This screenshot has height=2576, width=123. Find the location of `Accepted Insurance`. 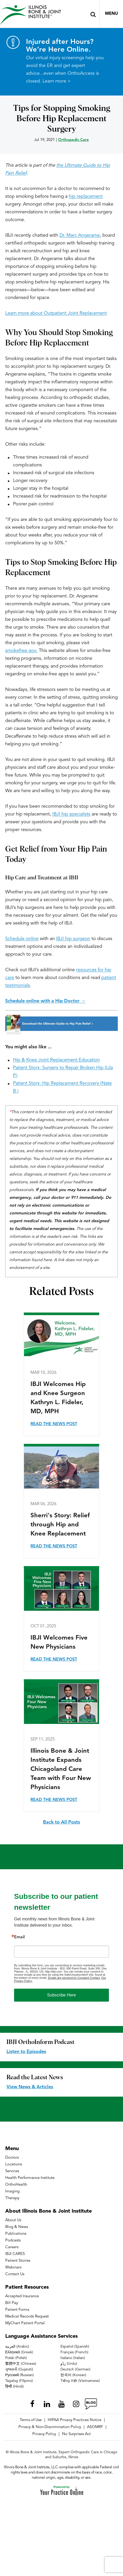

Accepted Insurance is located at coordinates (22, 2296).